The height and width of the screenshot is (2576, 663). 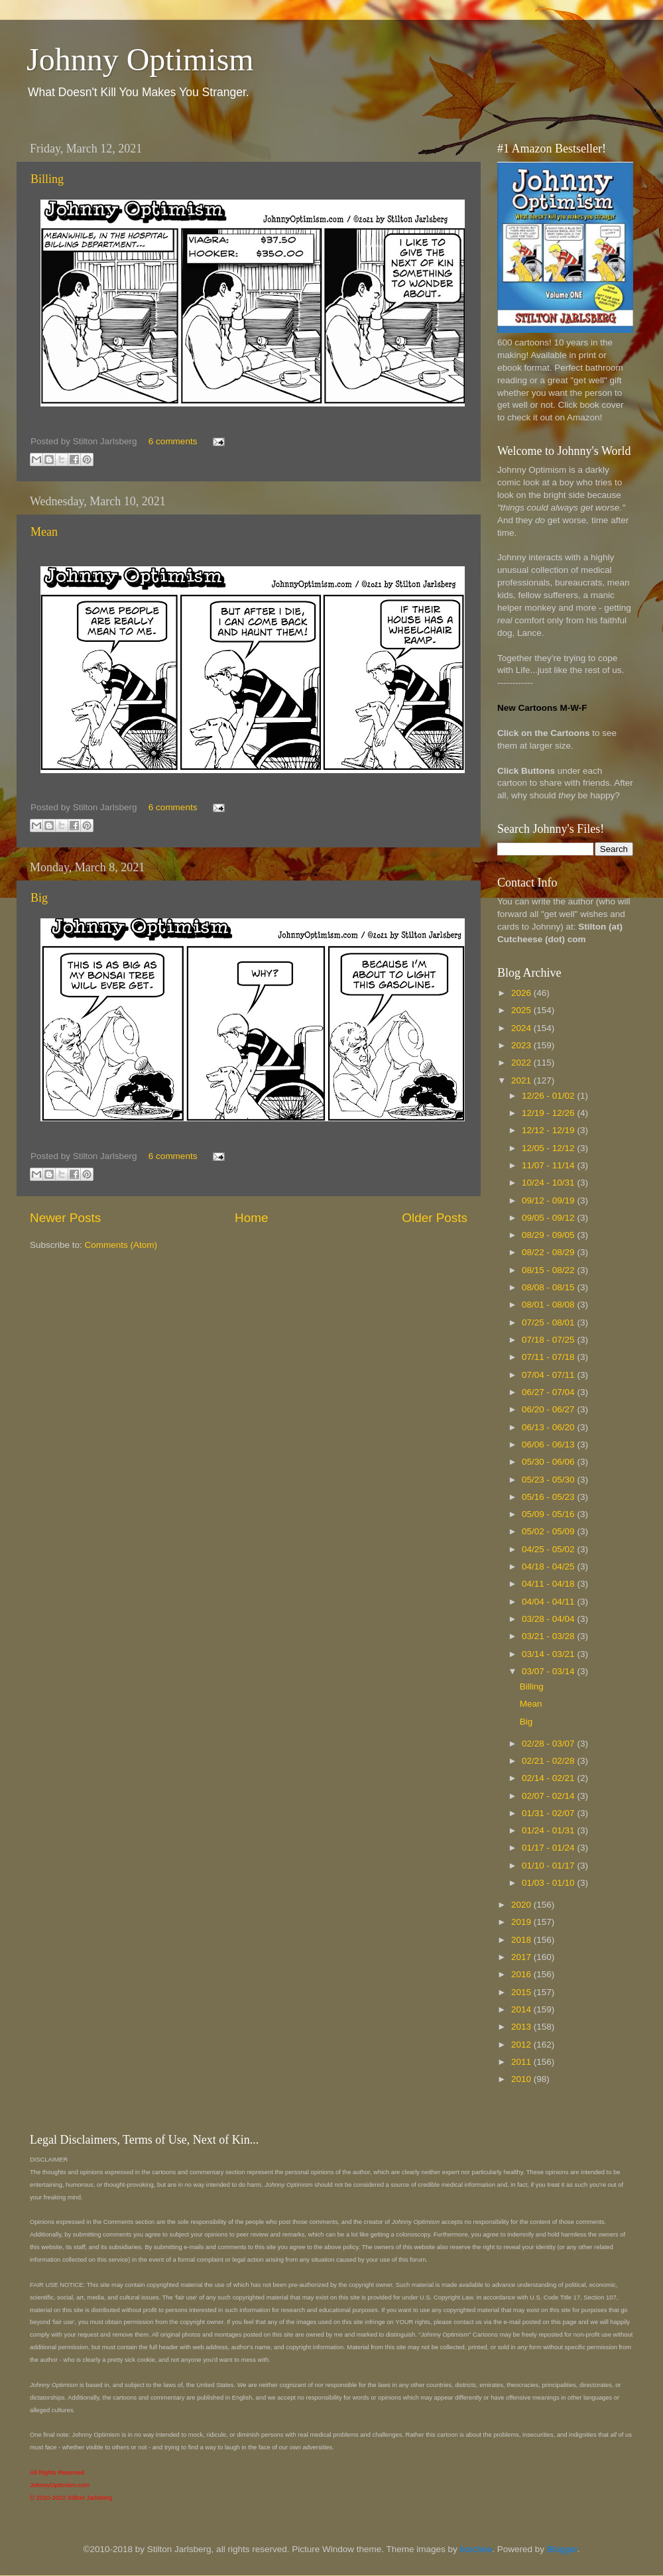 I want to click on 02/14 - 02/21, so click(x=549, y=1778).